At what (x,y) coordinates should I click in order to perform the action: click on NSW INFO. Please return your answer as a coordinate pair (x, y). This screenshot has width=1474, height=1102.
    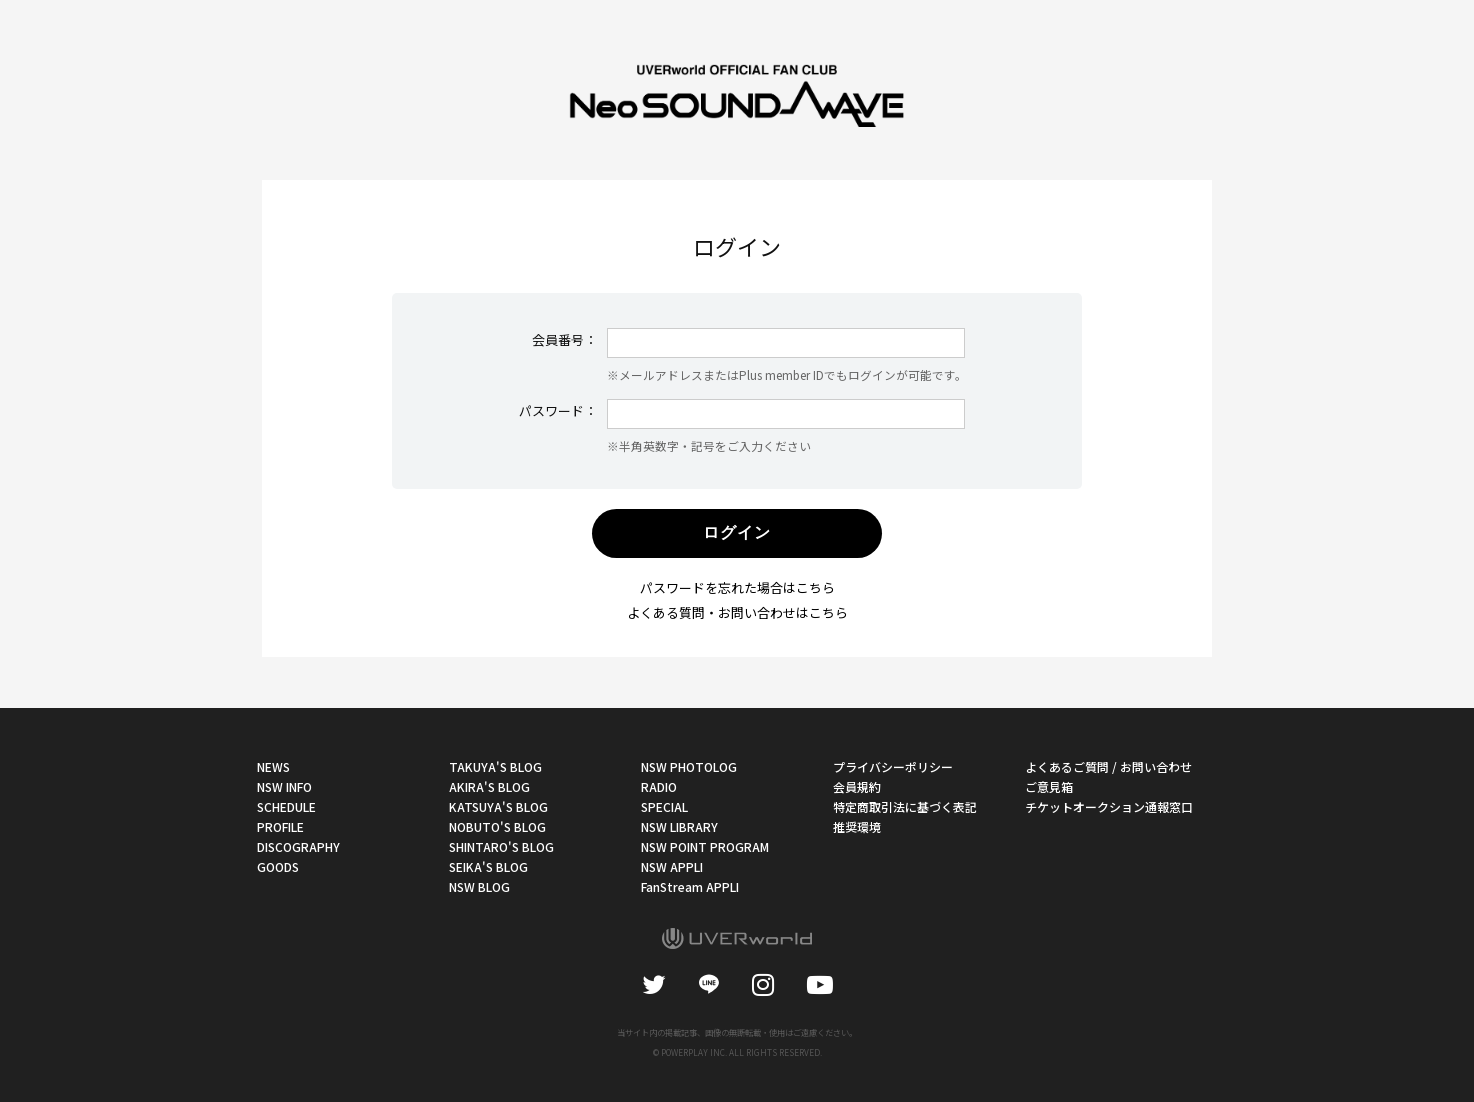
    Looking at the image, I should click on (284, 786).